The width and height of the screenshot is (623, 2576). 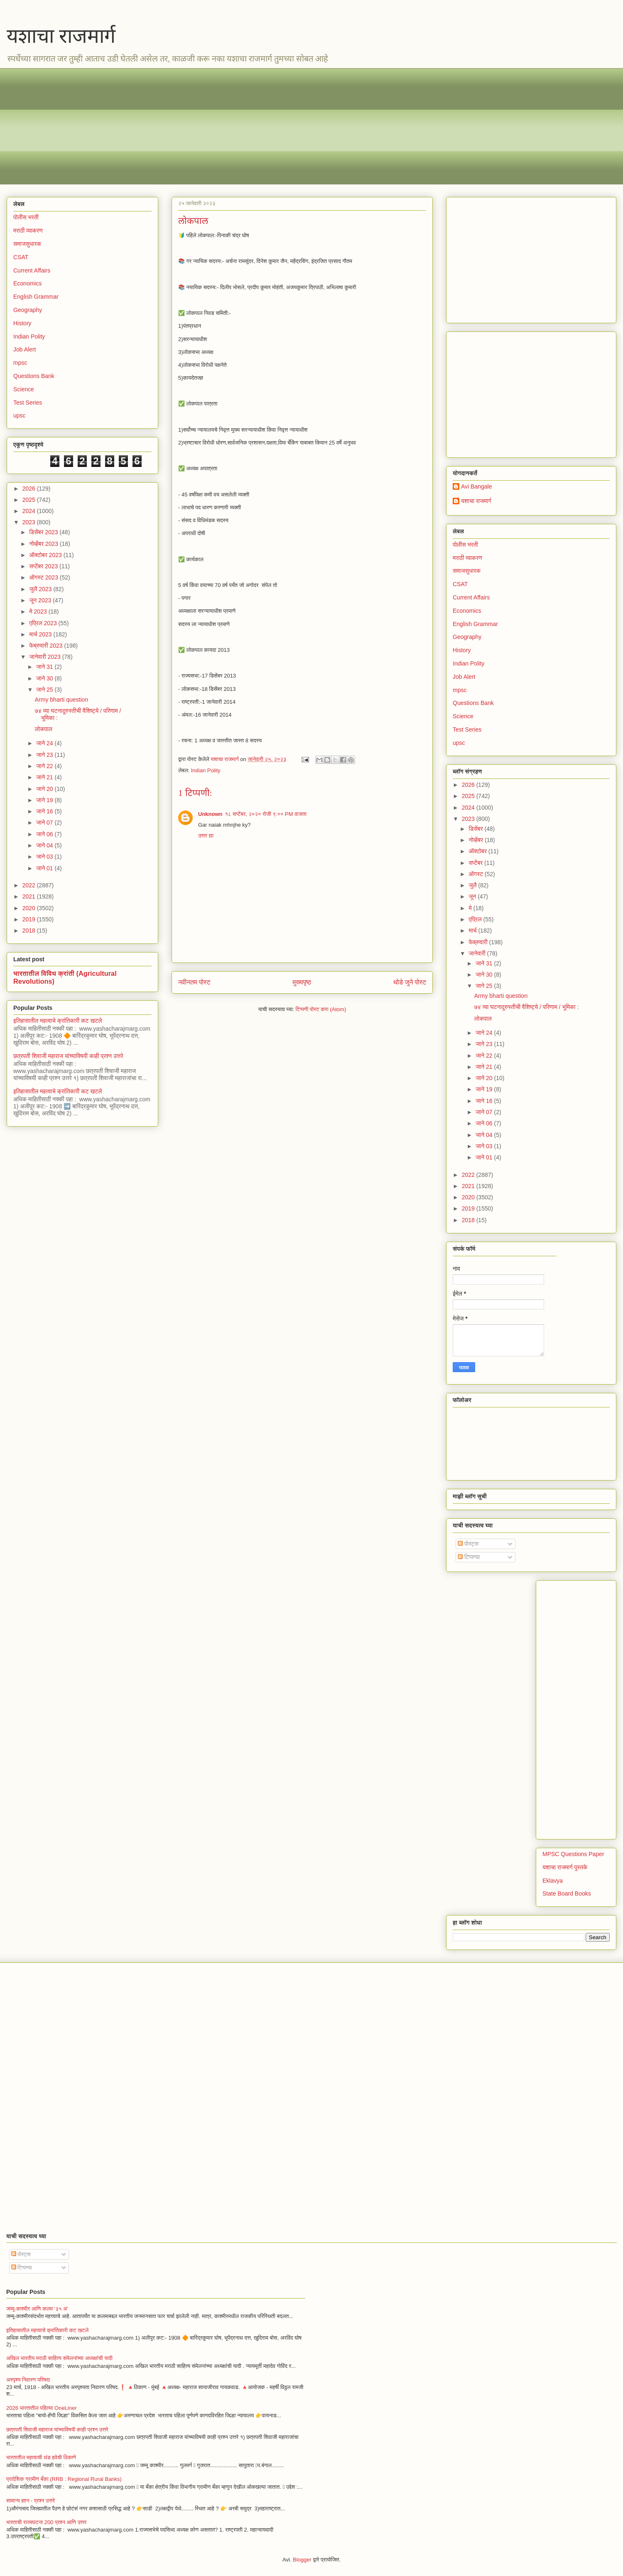 I want to click on ऑगस्ट 2023, so click(x=44, y=577).